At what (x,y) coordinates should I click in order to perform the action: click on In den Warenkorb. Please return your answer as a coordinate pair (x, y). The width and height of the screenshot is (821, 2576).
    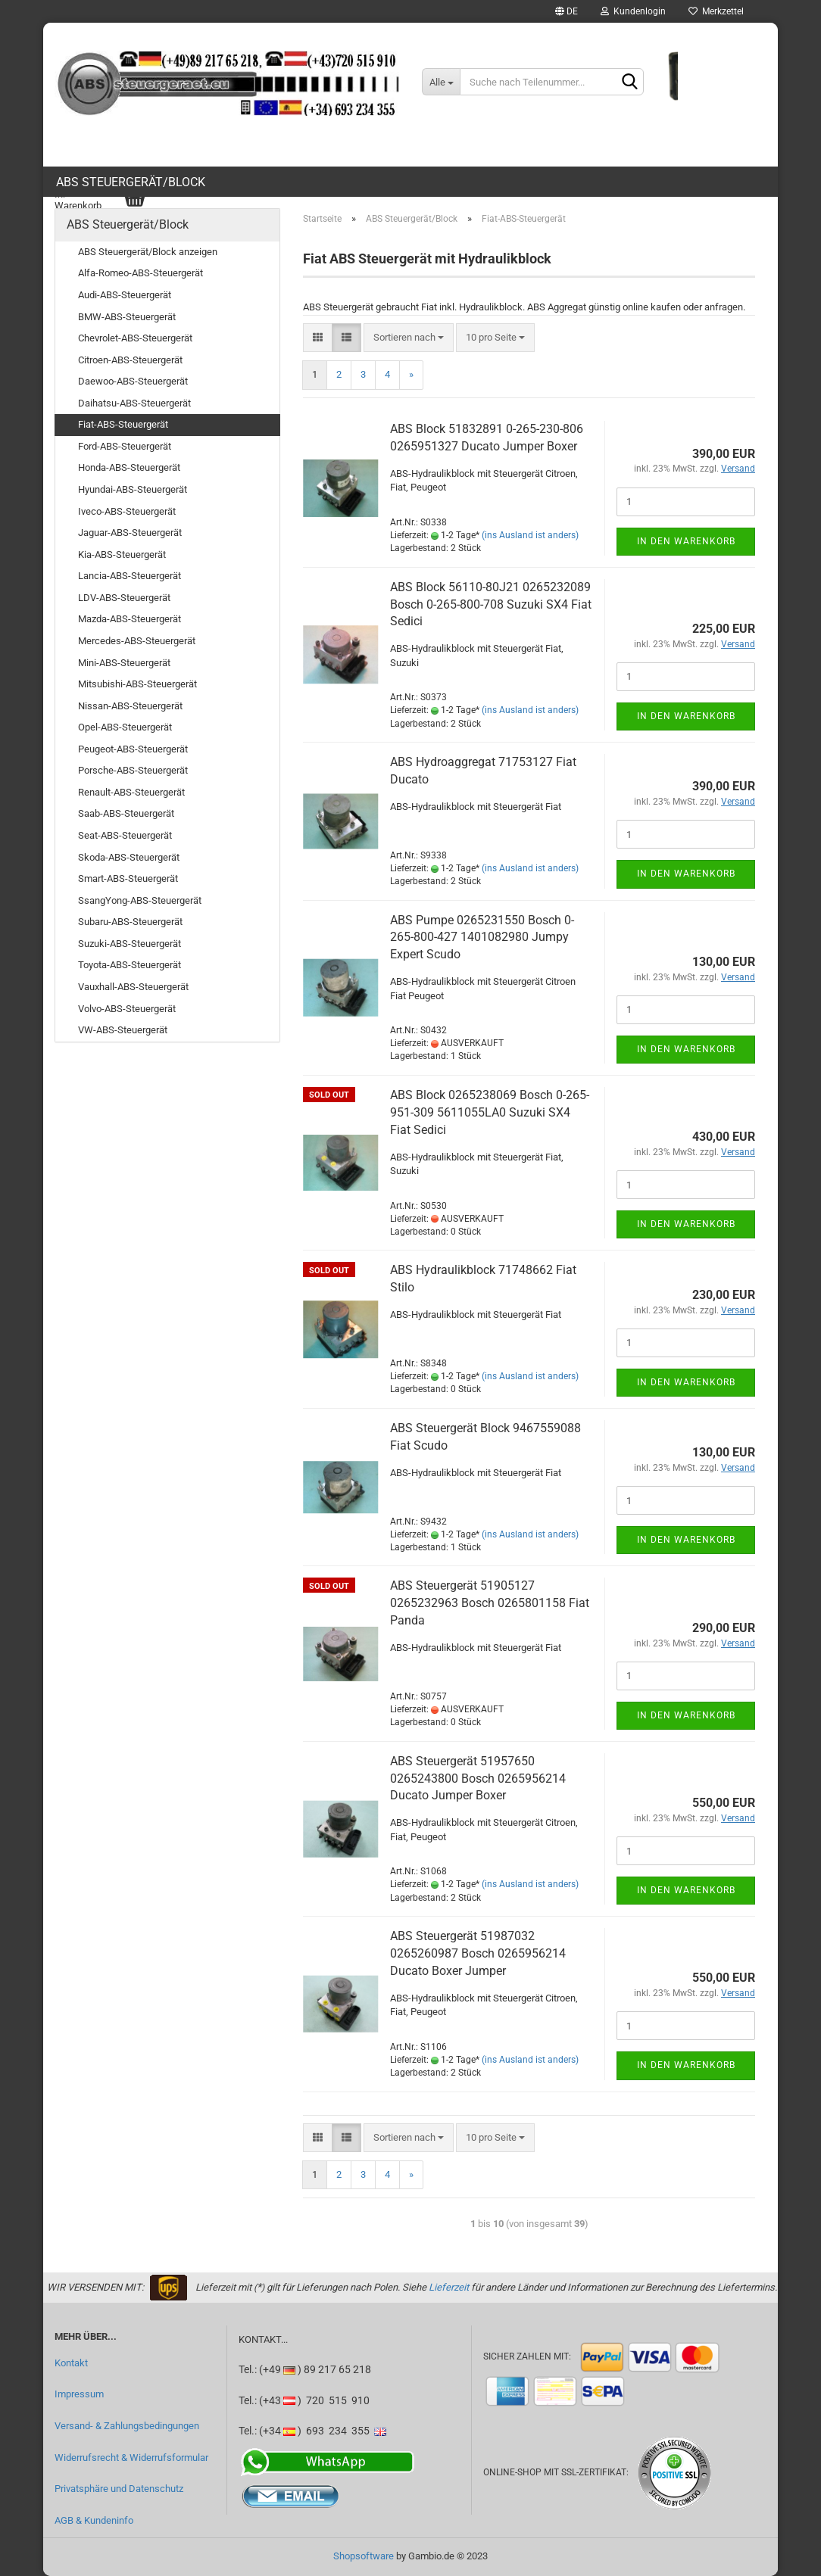
    Looking at the image, I should click on (686, 541).